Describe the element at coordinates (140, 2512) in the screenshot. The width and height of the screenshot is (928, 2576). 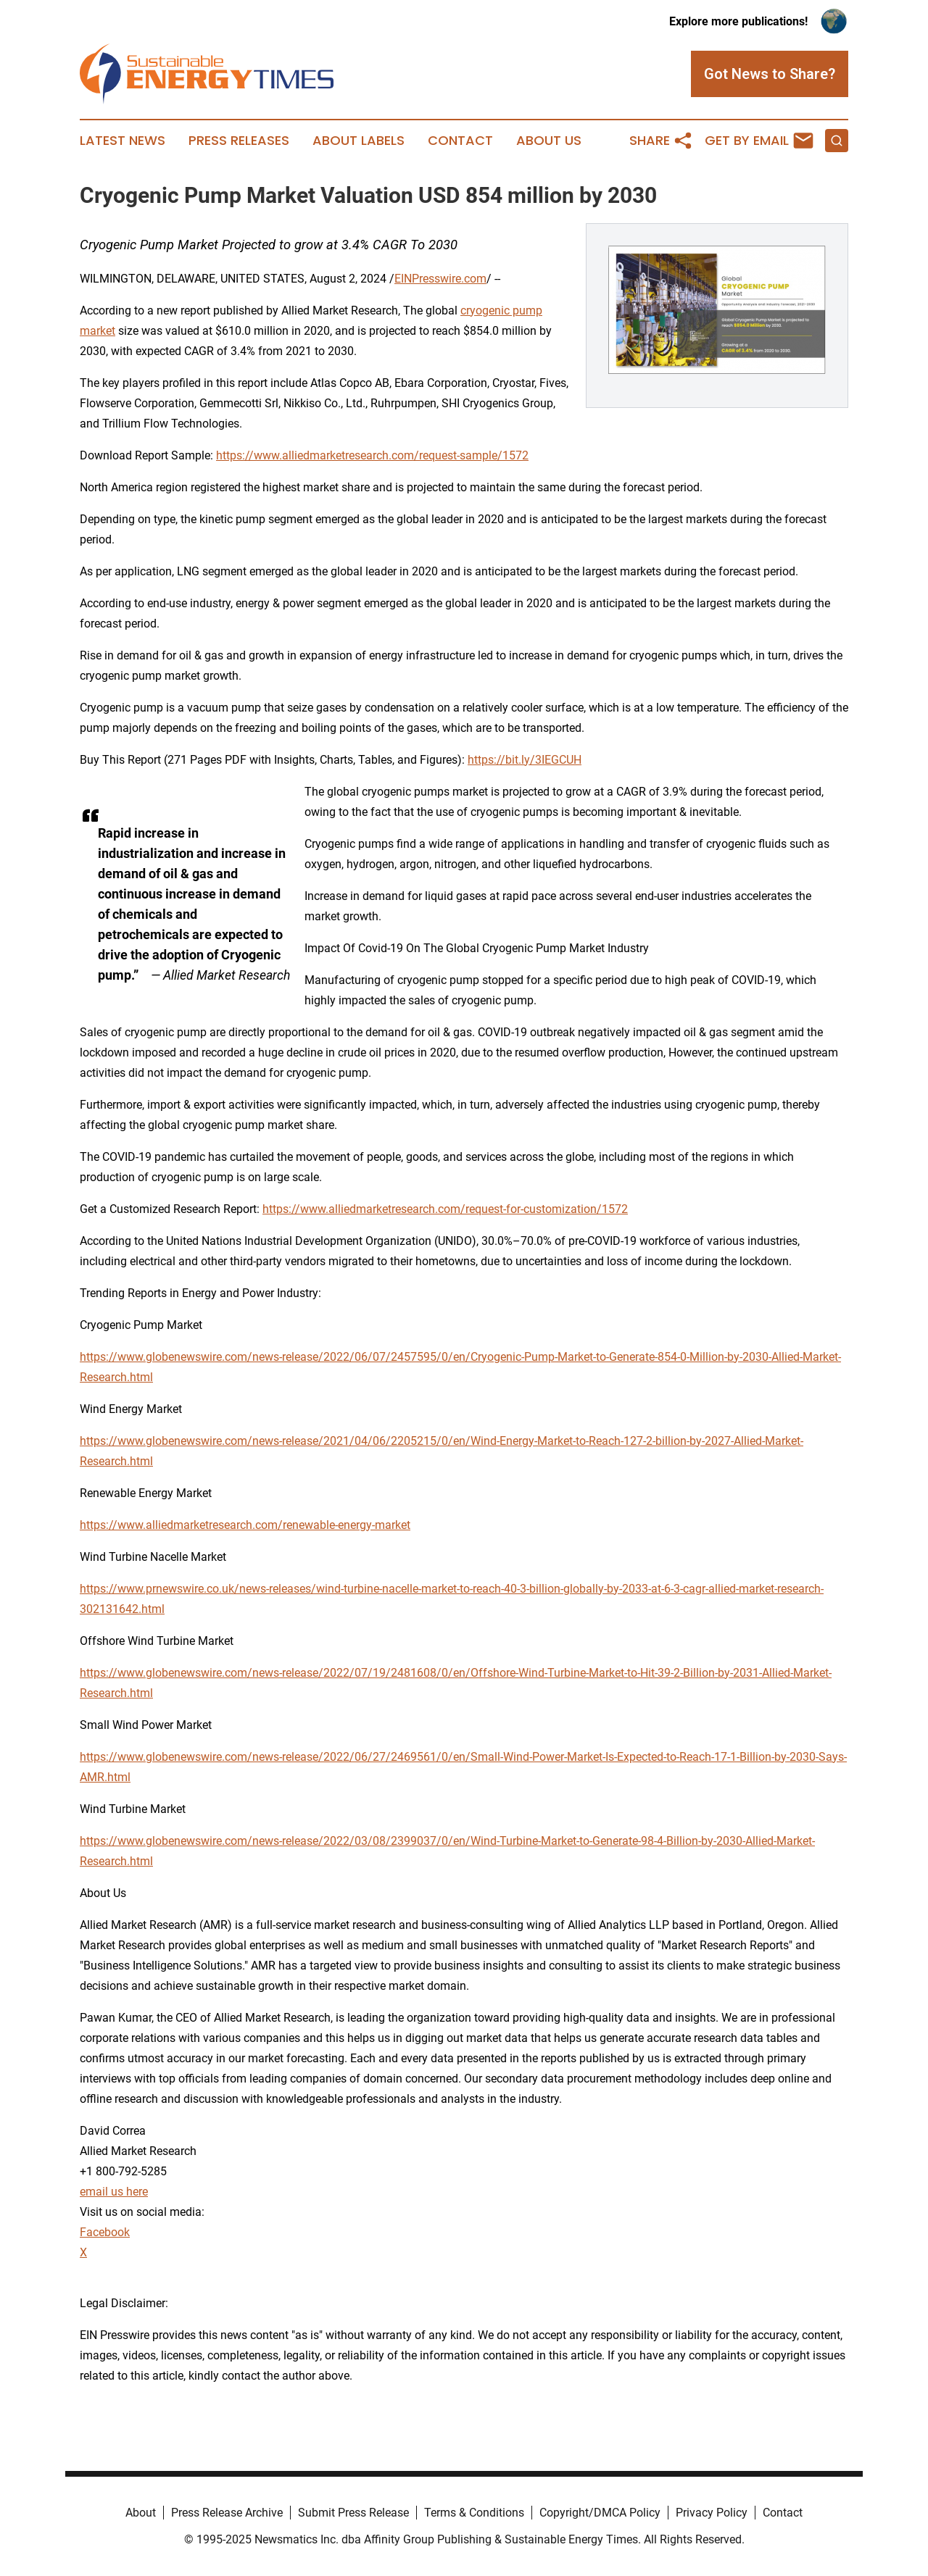
I see `About` at that location.